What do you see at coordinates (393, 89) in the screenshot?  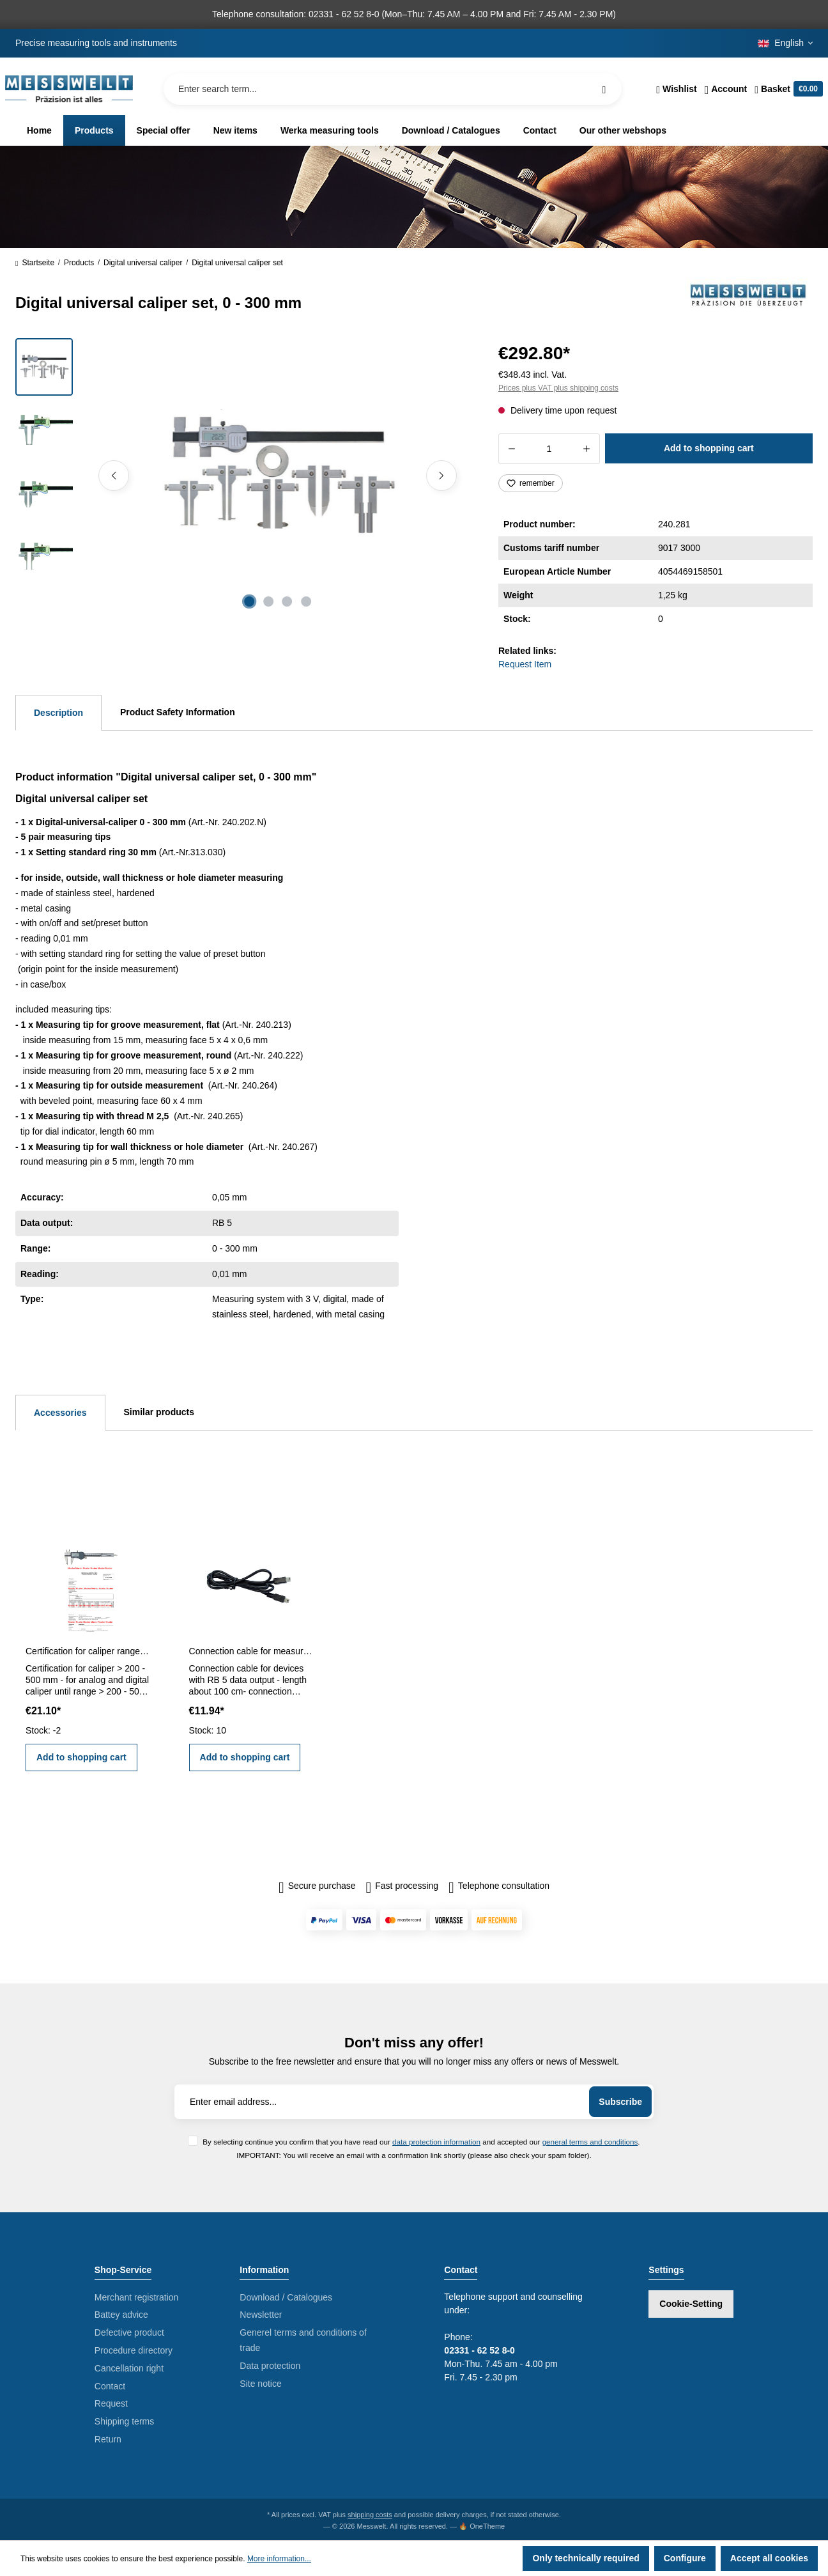 I see `[Enter search term...]` at bounding box center [393, 89].